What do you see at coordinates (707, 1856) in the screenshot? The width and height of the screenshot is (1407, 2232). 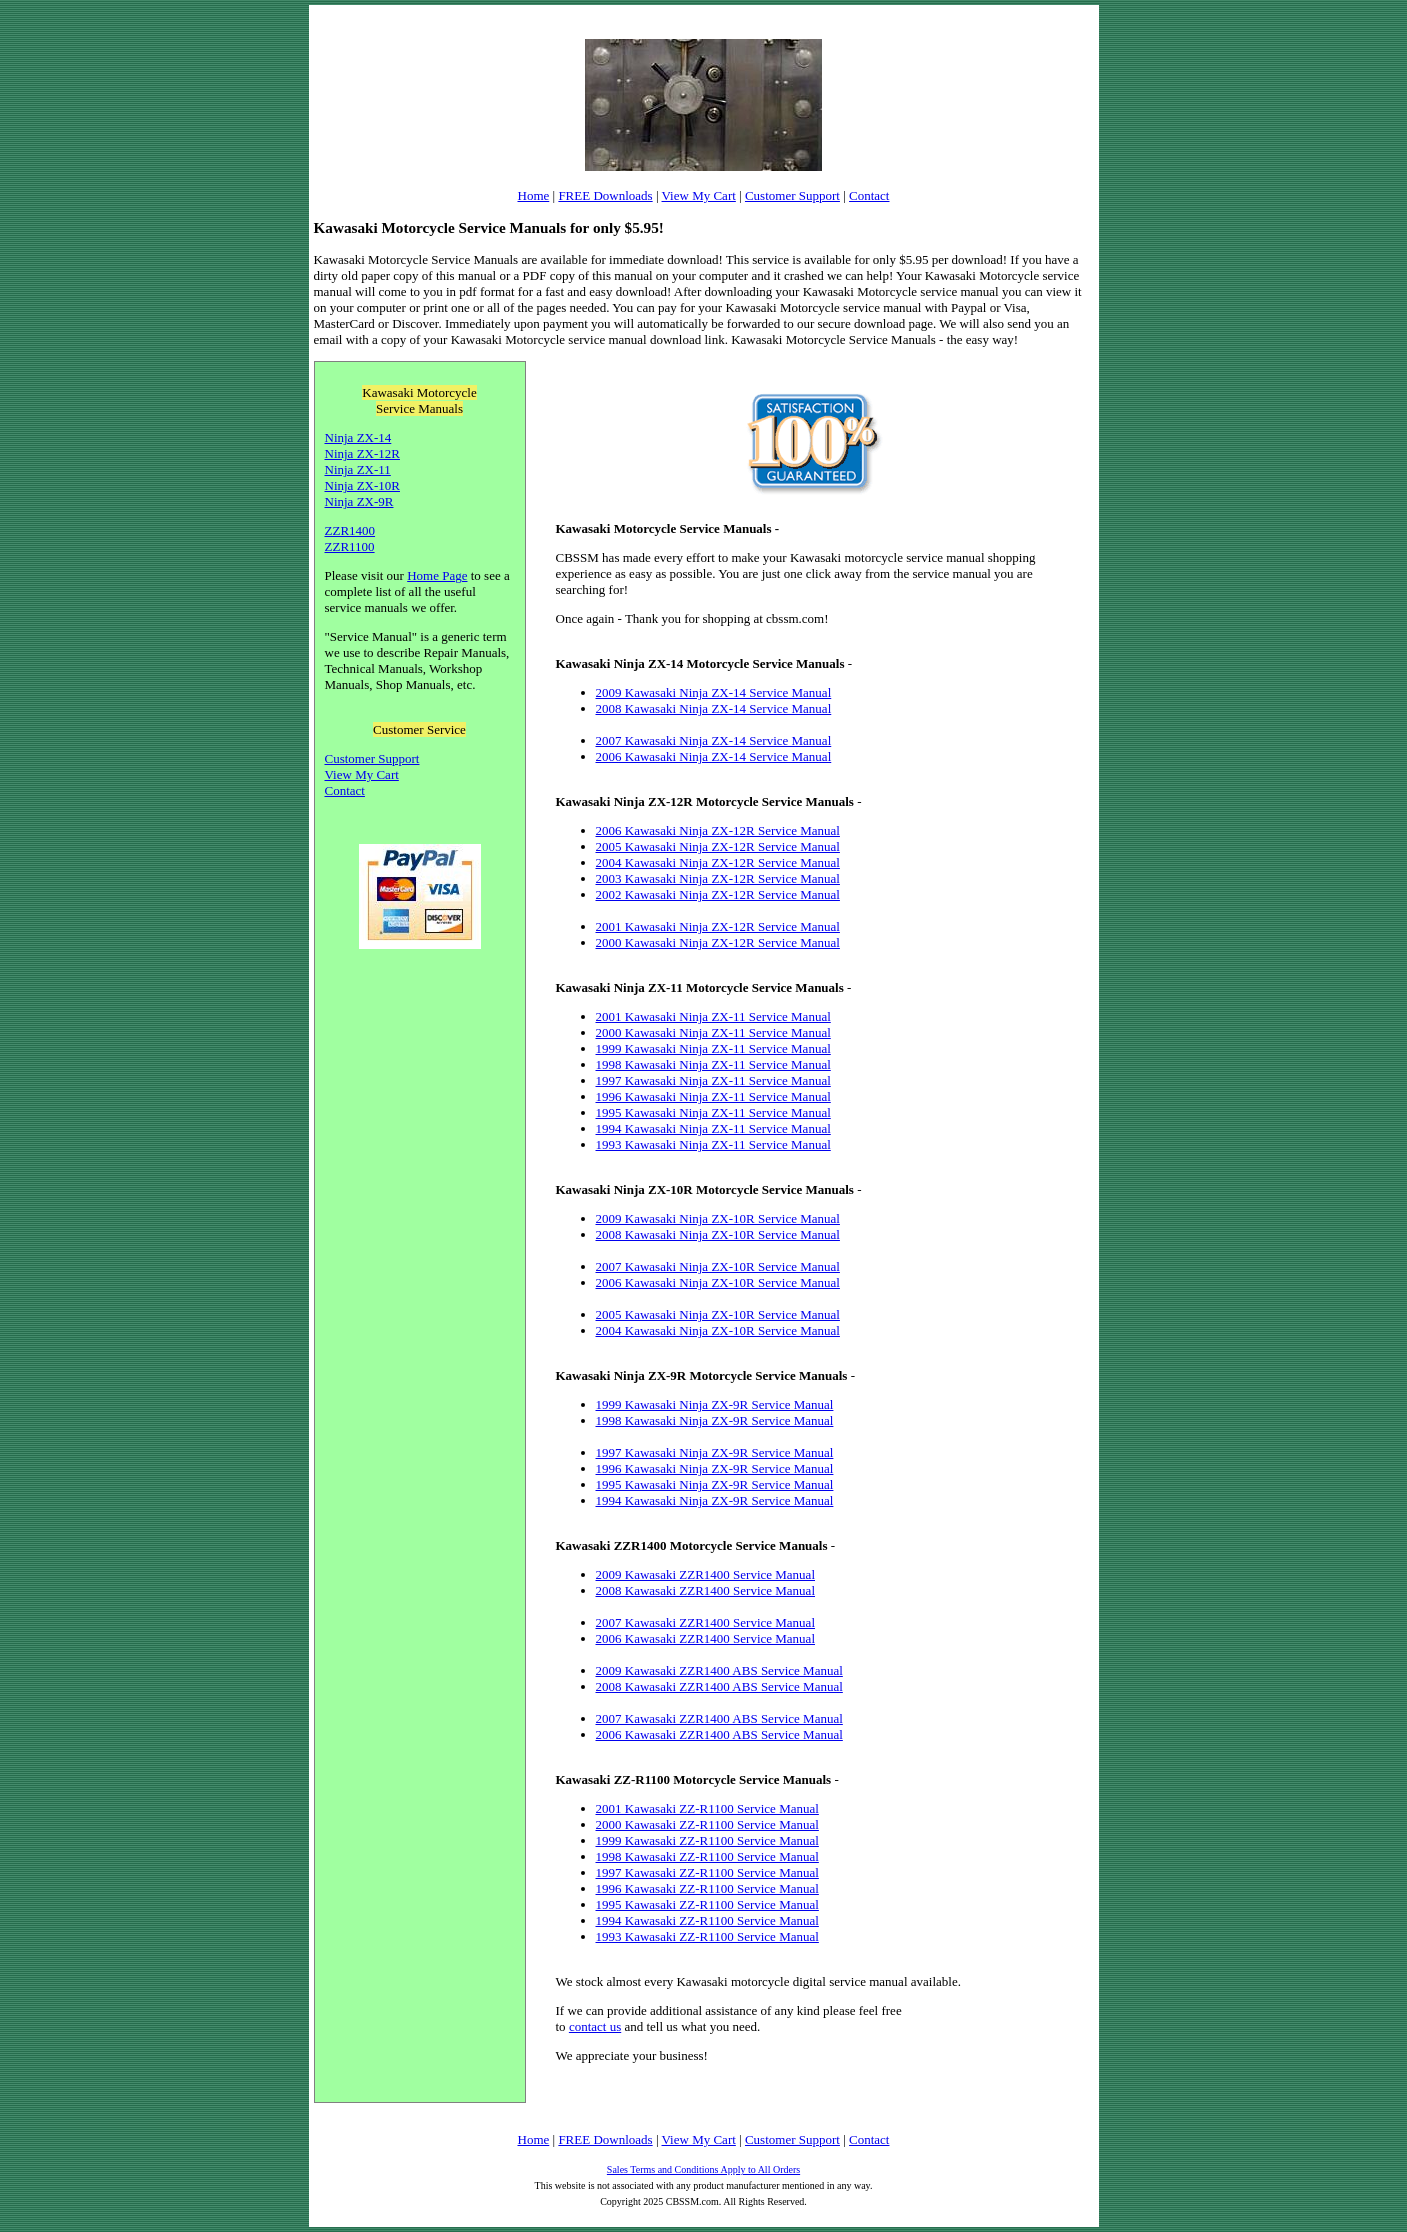 I see `1998 Kawasaki ZZ-R1100 Service Manual` at bounding box center [707, 1856].